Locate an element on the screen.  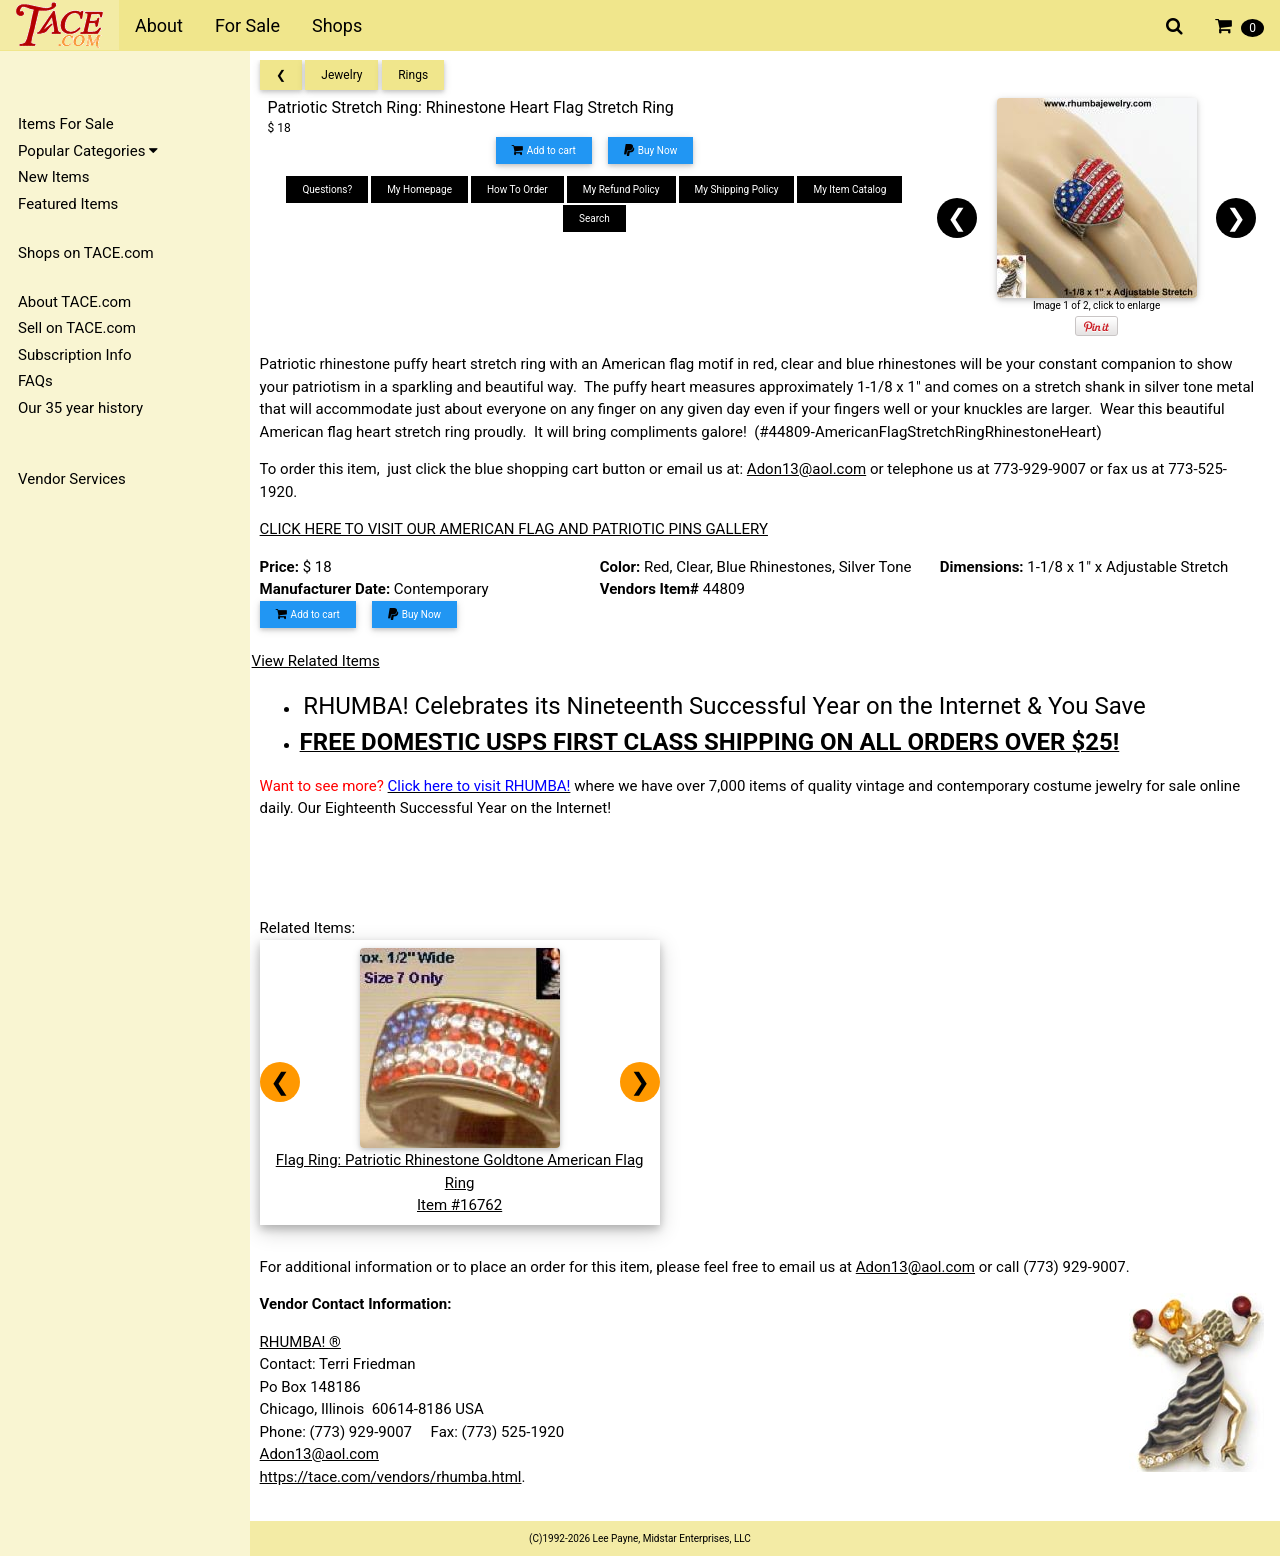
Adon13@aol.com is located at coordinates (812, 469).